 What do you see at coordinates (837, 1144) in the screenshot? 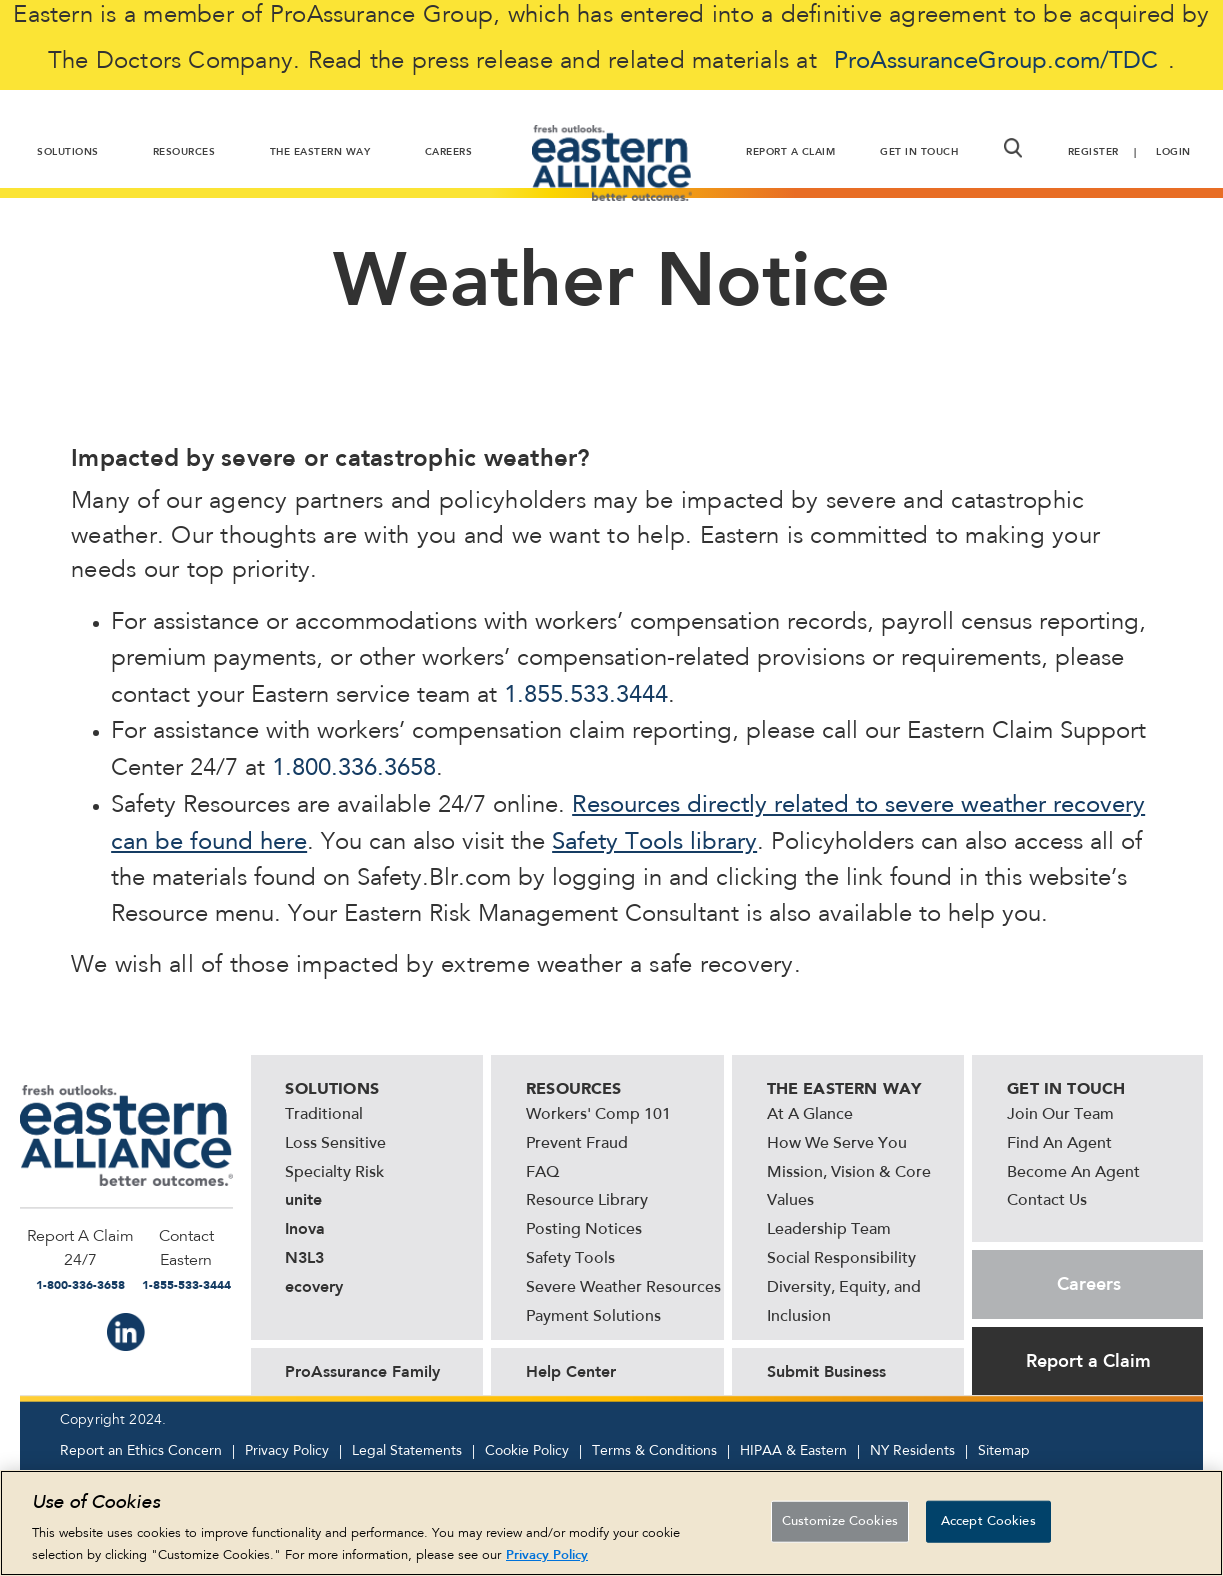
I see `How We Serve You` at bounding box center [837, 1144].